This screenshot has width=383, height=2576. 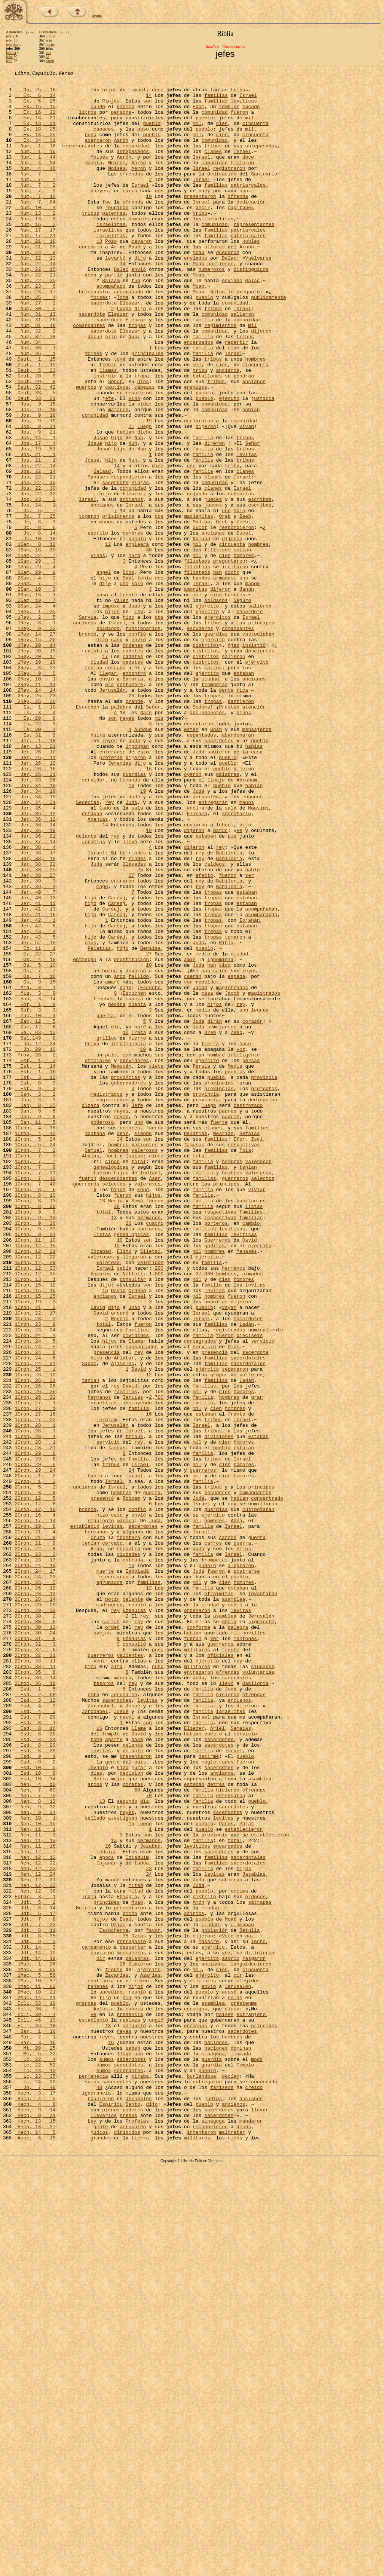 What do you see at coordinates (35, 2294) in the screenshot?
I see `Jdt, 7, 23` at bounding box center [35, 2294].